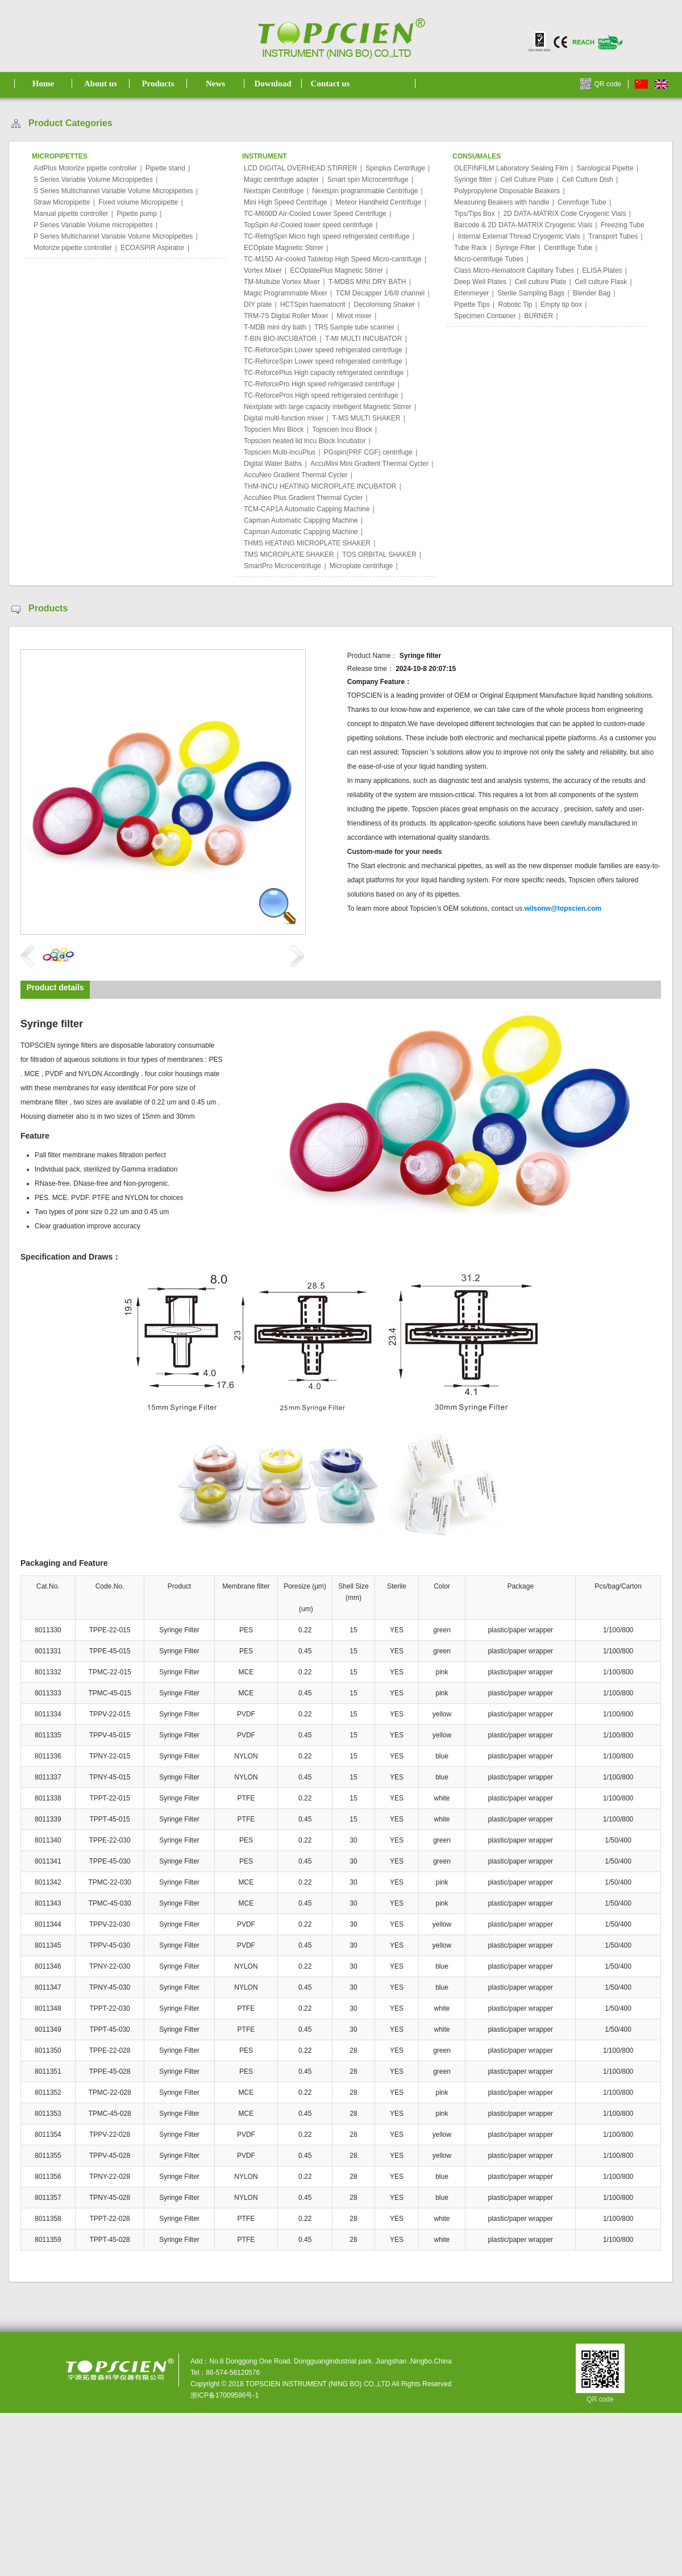  I want to click on TC-M15D Air-cooled Tabletop High Speed Micro-cantrifuge, so click(333, 259).